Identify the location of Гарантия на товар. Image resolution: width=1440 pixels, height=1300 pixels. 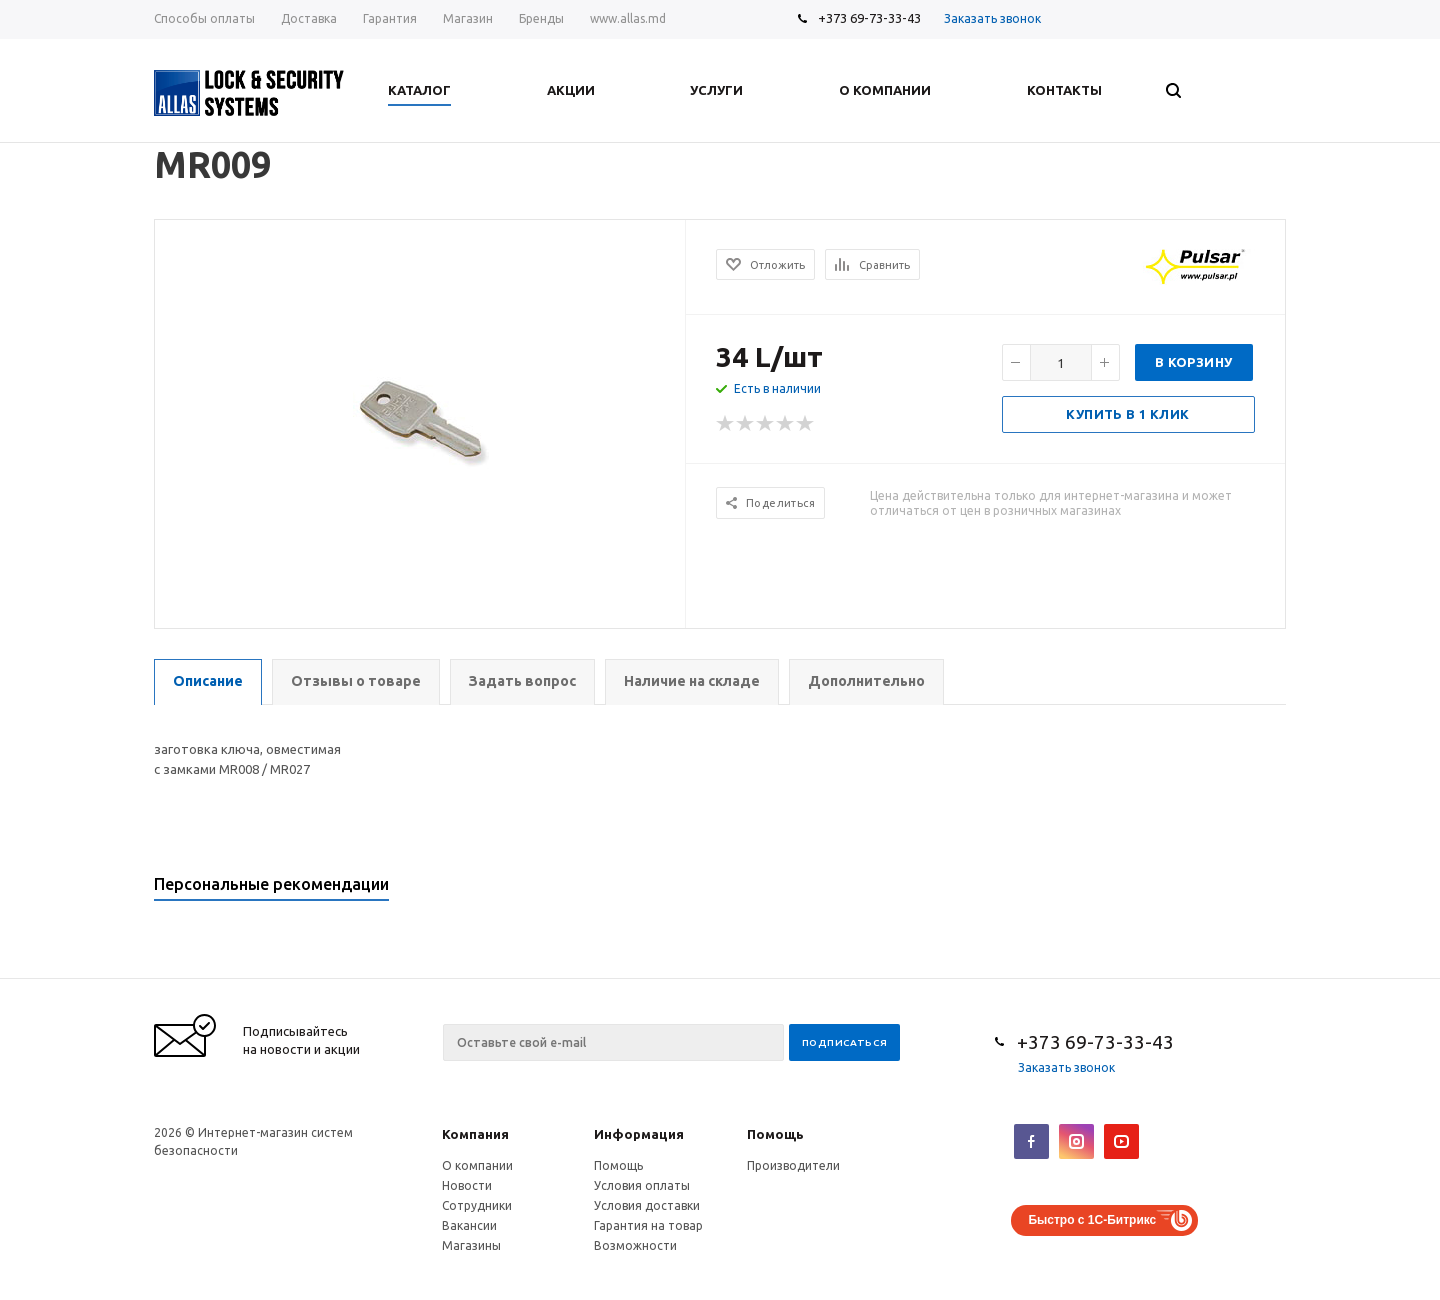
(648, 1225).